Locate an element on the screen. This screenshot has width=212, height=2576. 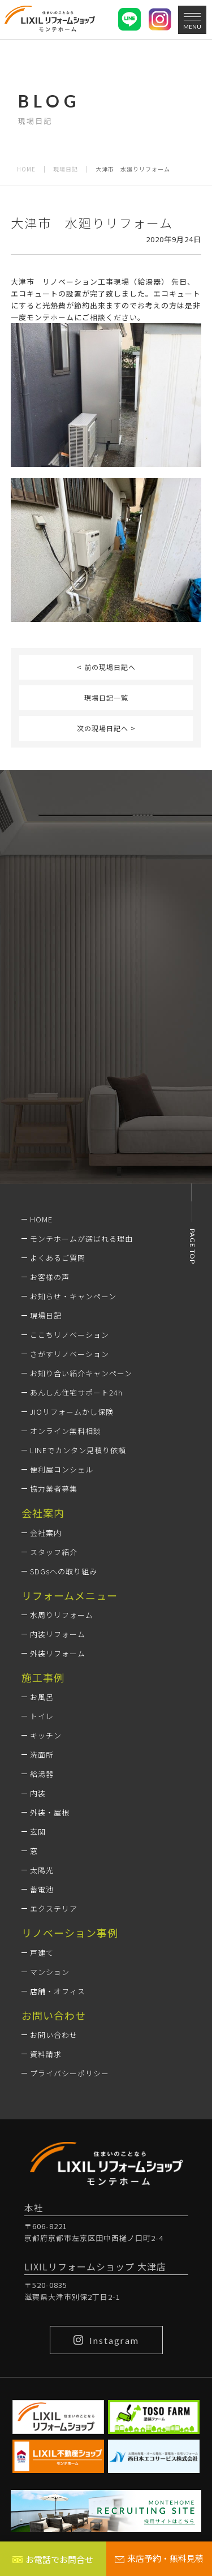
エクステリア is located at coordinates (53, 1908).